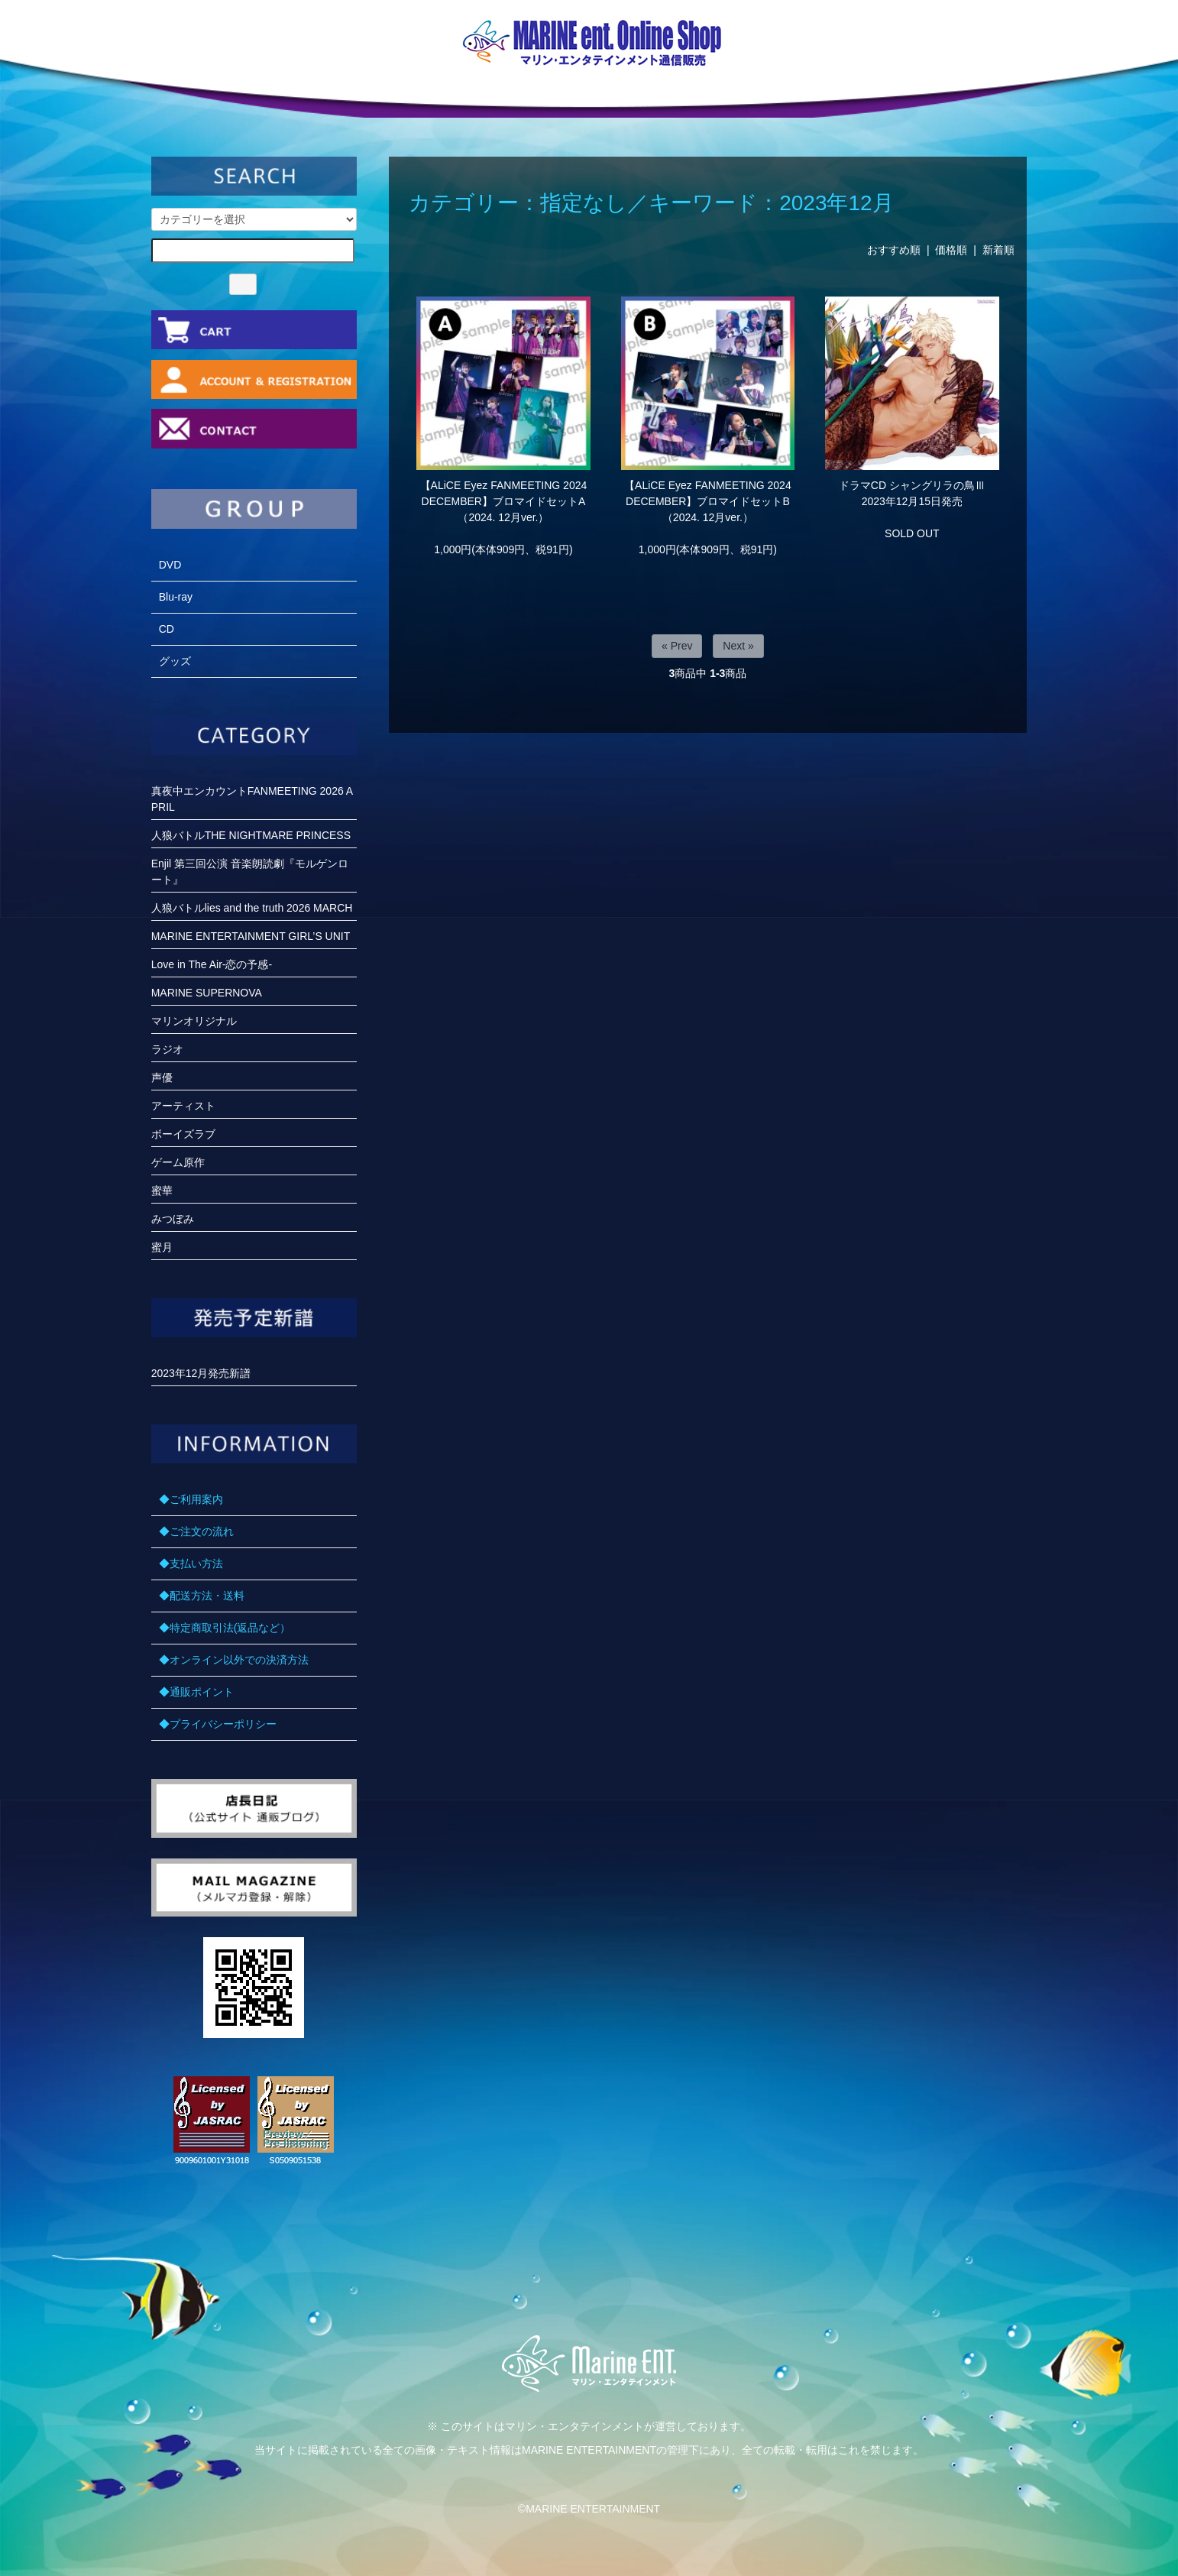 Image resolution: width=1178 pixels, height=2576 pixels. I want to click on 2023年12月発売新譜, so click(201, 1373).